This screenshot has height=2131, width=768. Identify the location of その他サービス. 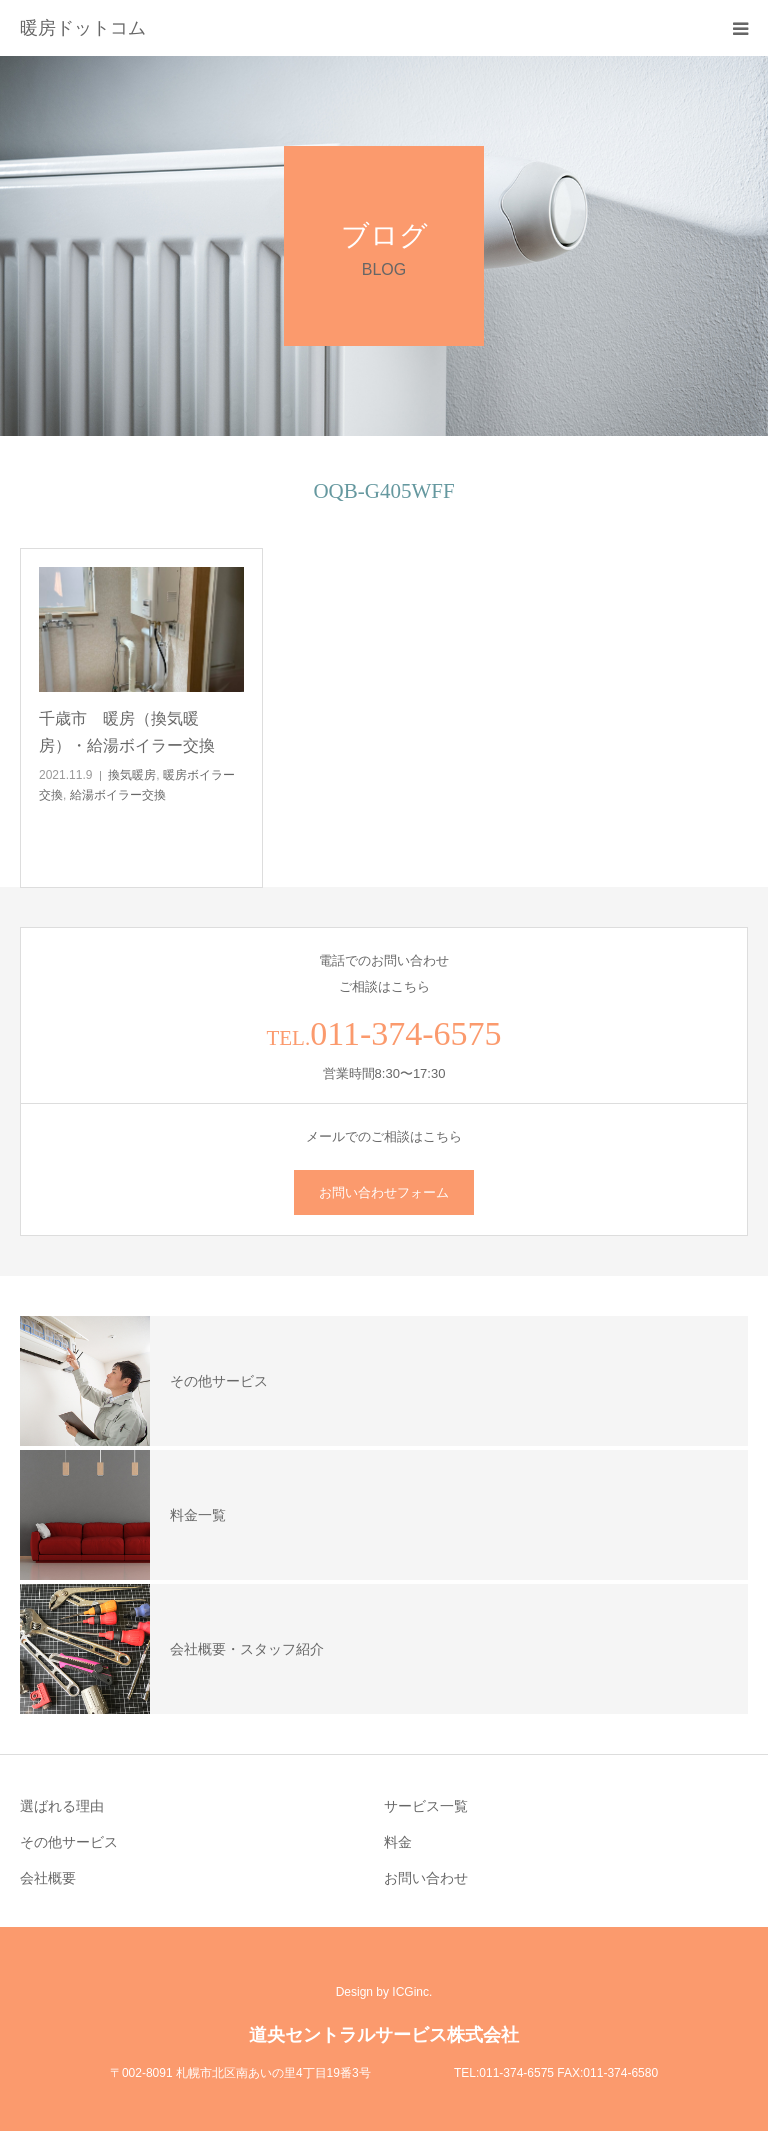
(69, 1842).